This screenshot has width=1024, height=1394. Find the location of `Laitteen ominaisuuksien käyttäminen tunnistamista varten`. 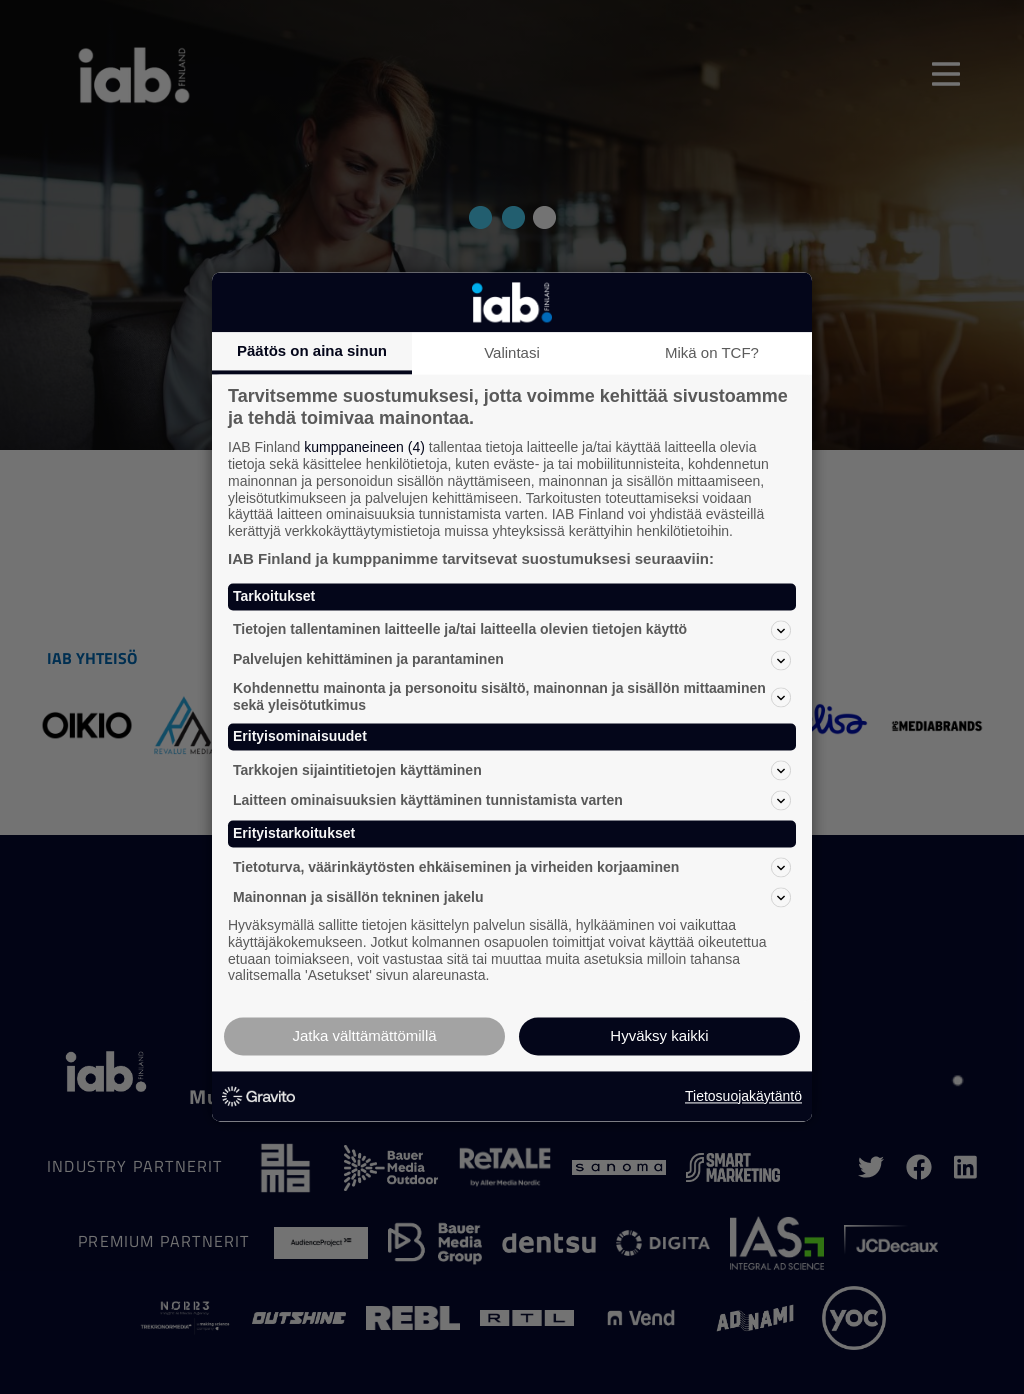

Laitteen ominaisuuksien käyttäminen tunnistamista varten is located at coordinates (512, 801).